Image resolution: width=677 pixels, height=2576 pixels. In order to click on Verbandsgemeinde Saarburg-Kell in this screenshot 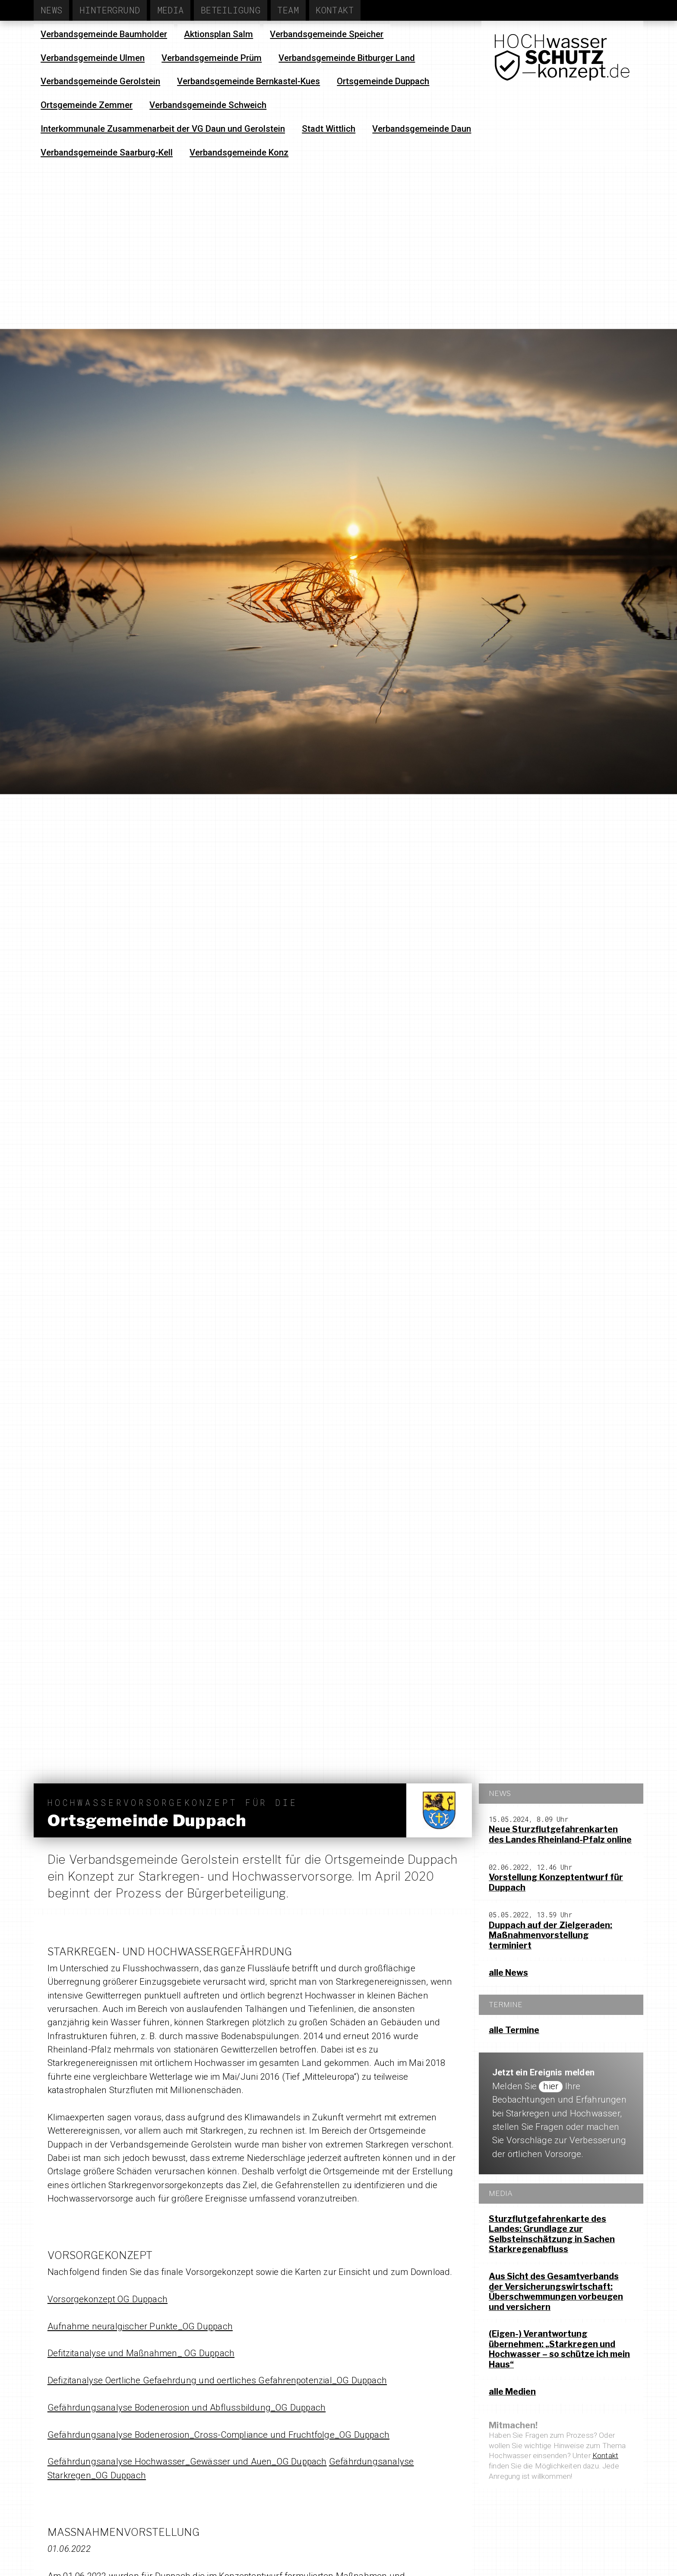, I will do `click(107, 152)`.